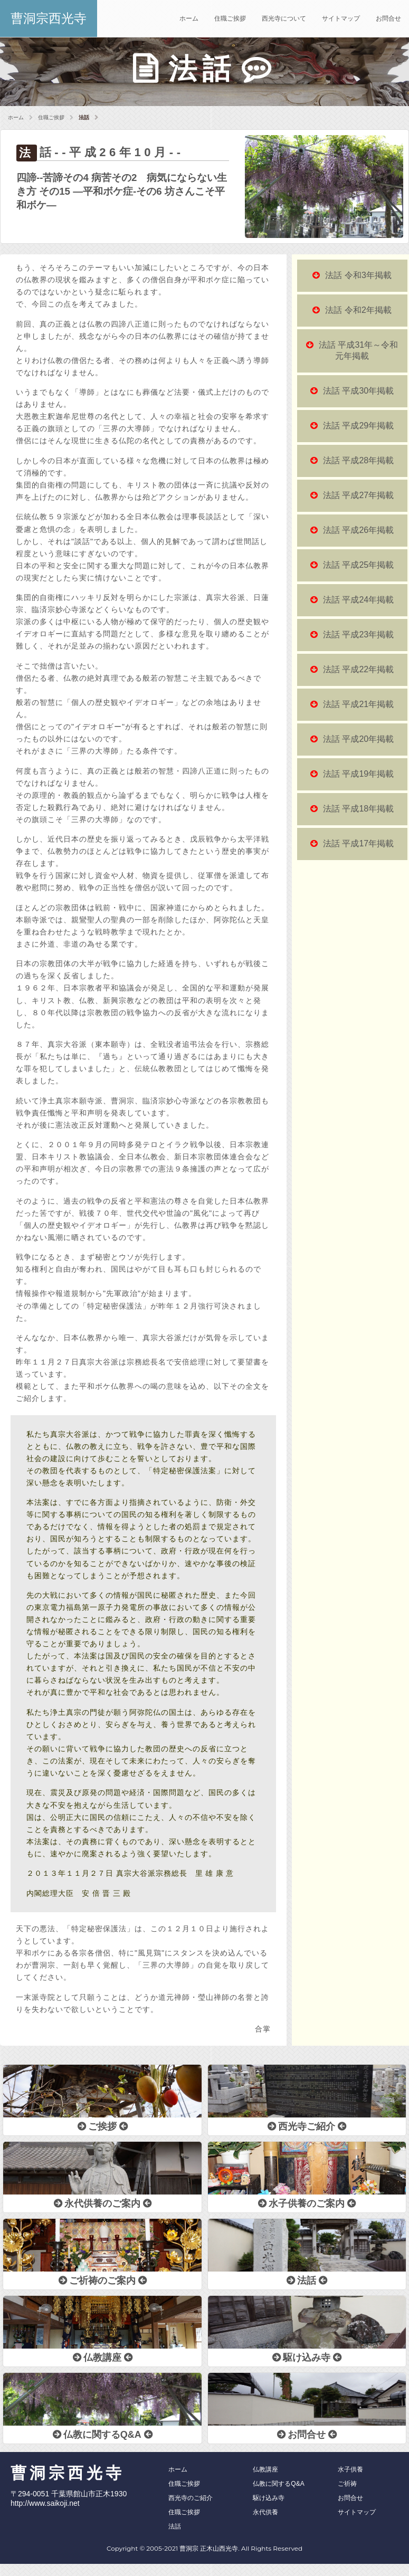 This screenshot has width=409, height=2576. Describe the element at coordinates (388, 18) in the screenshot. I see `お問合せ` at that location.